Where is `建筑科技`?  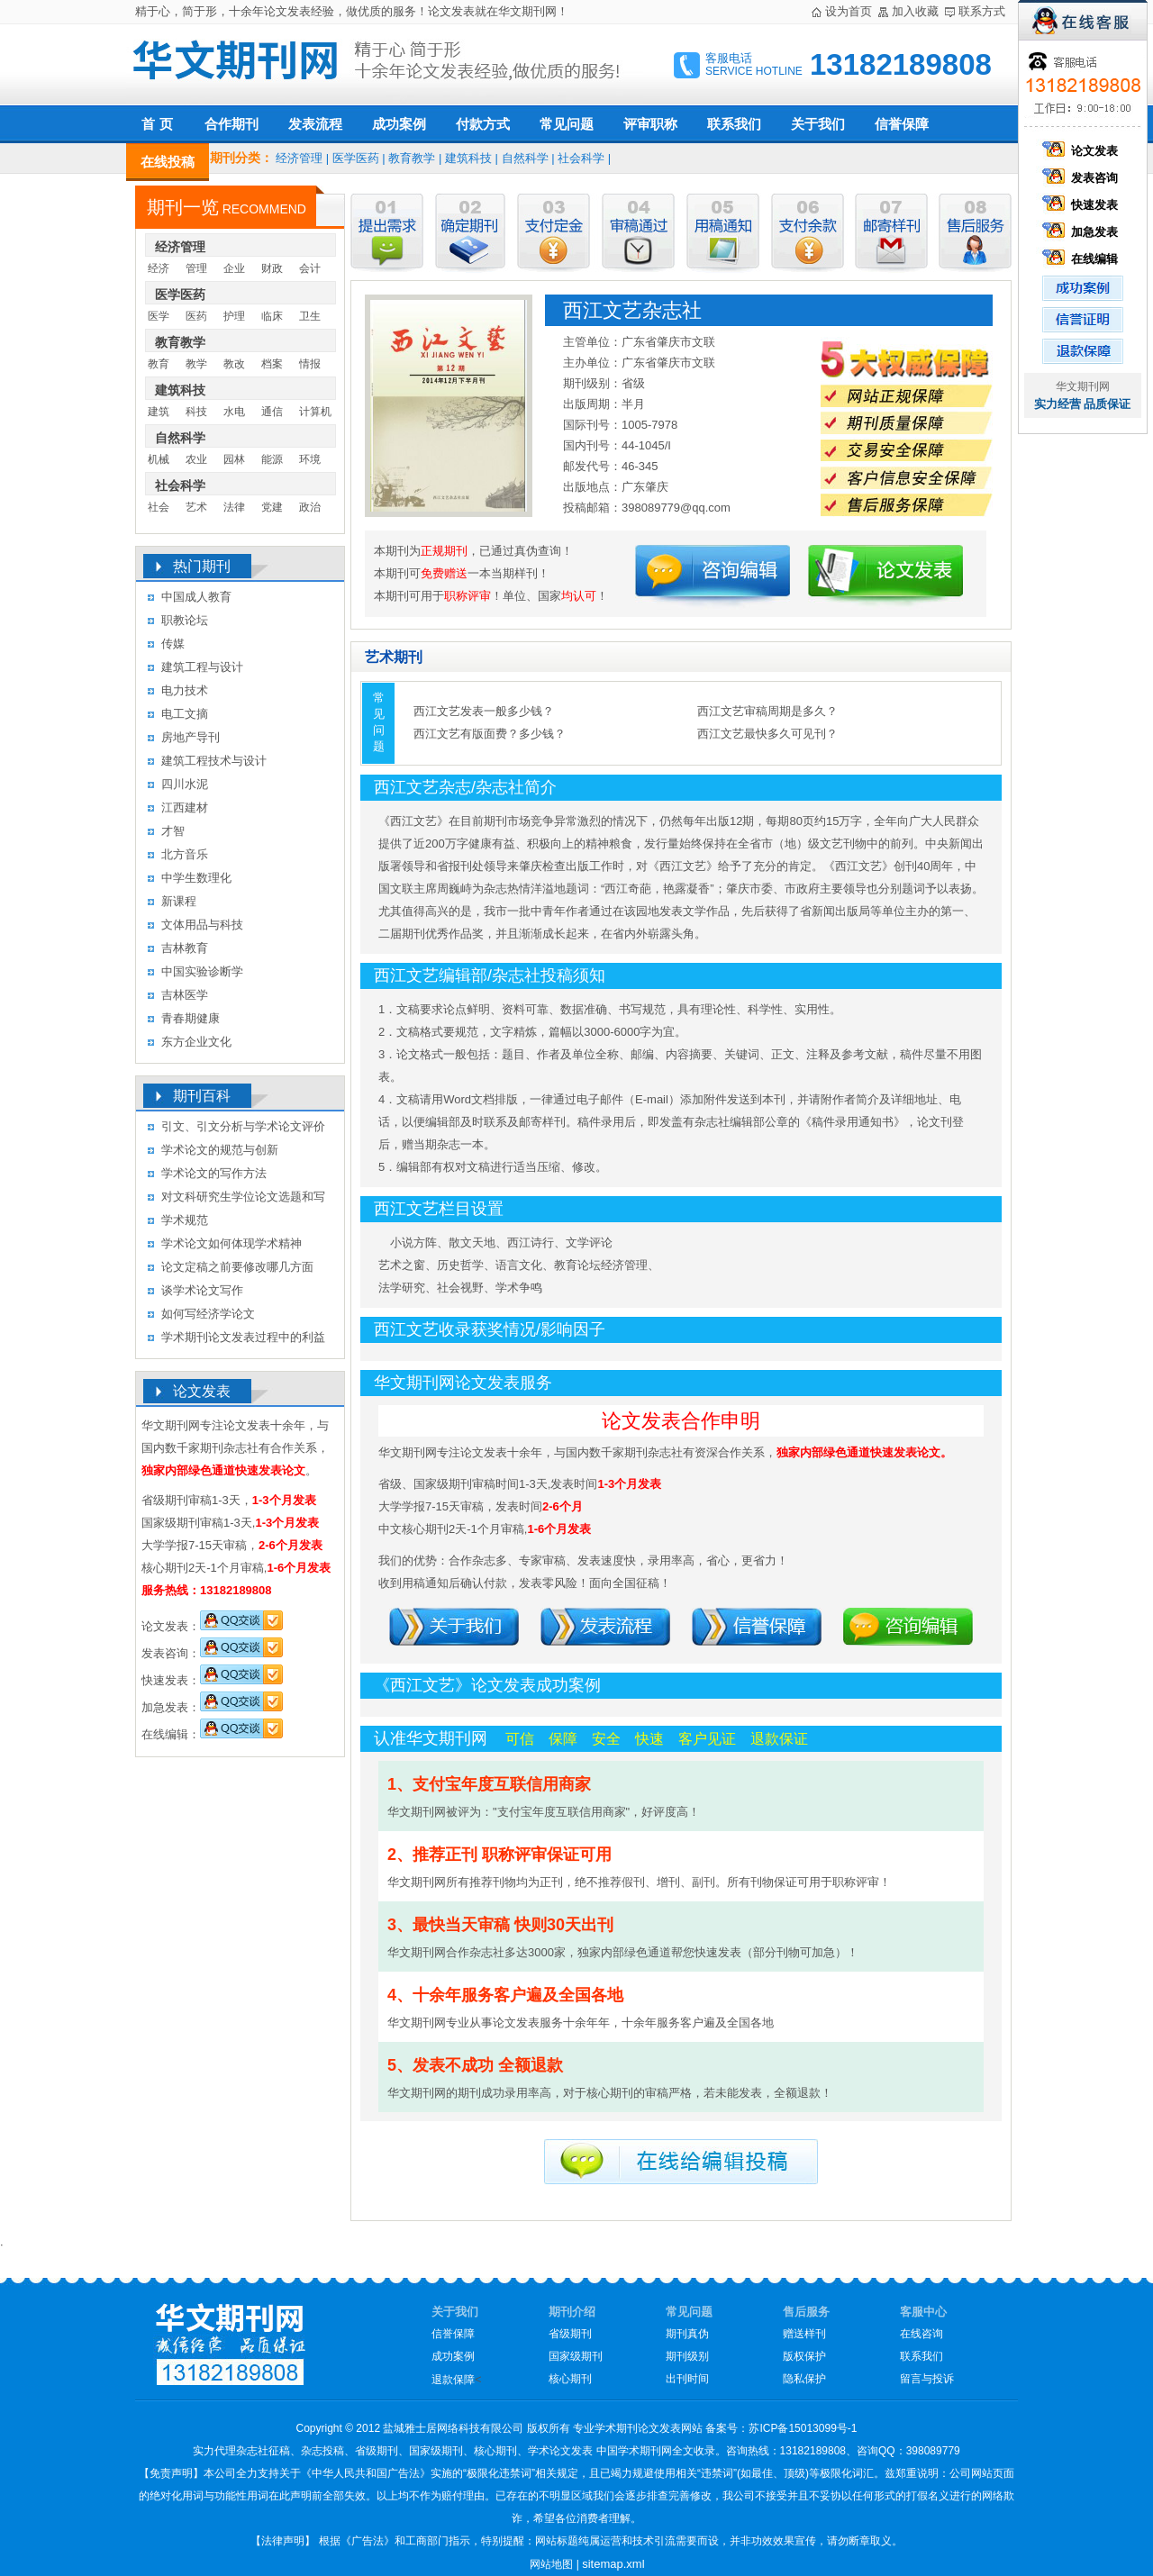 建筑科技 is located at coordinates (468, 158).